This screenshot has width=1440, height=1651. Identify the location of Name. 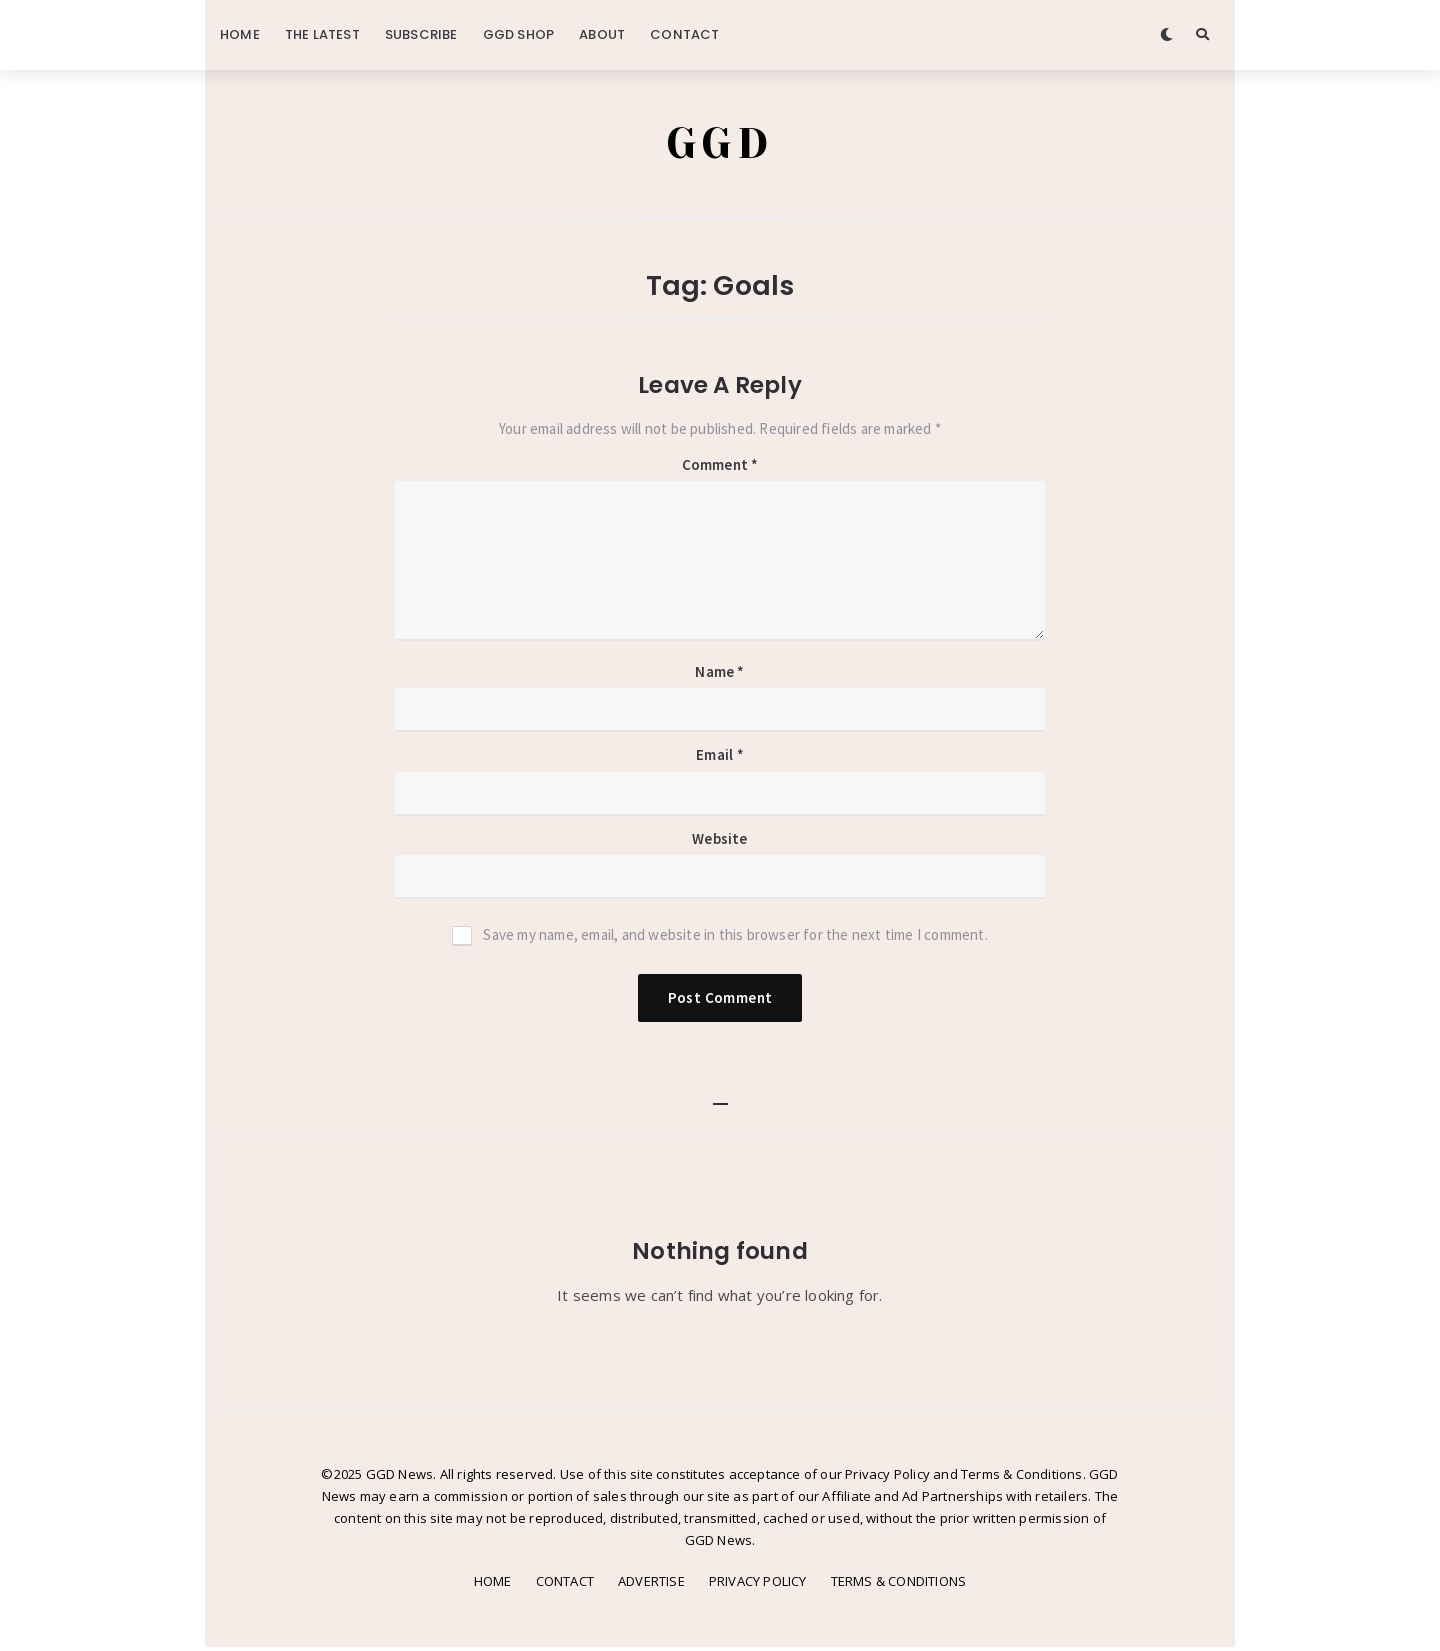
(719, 675).